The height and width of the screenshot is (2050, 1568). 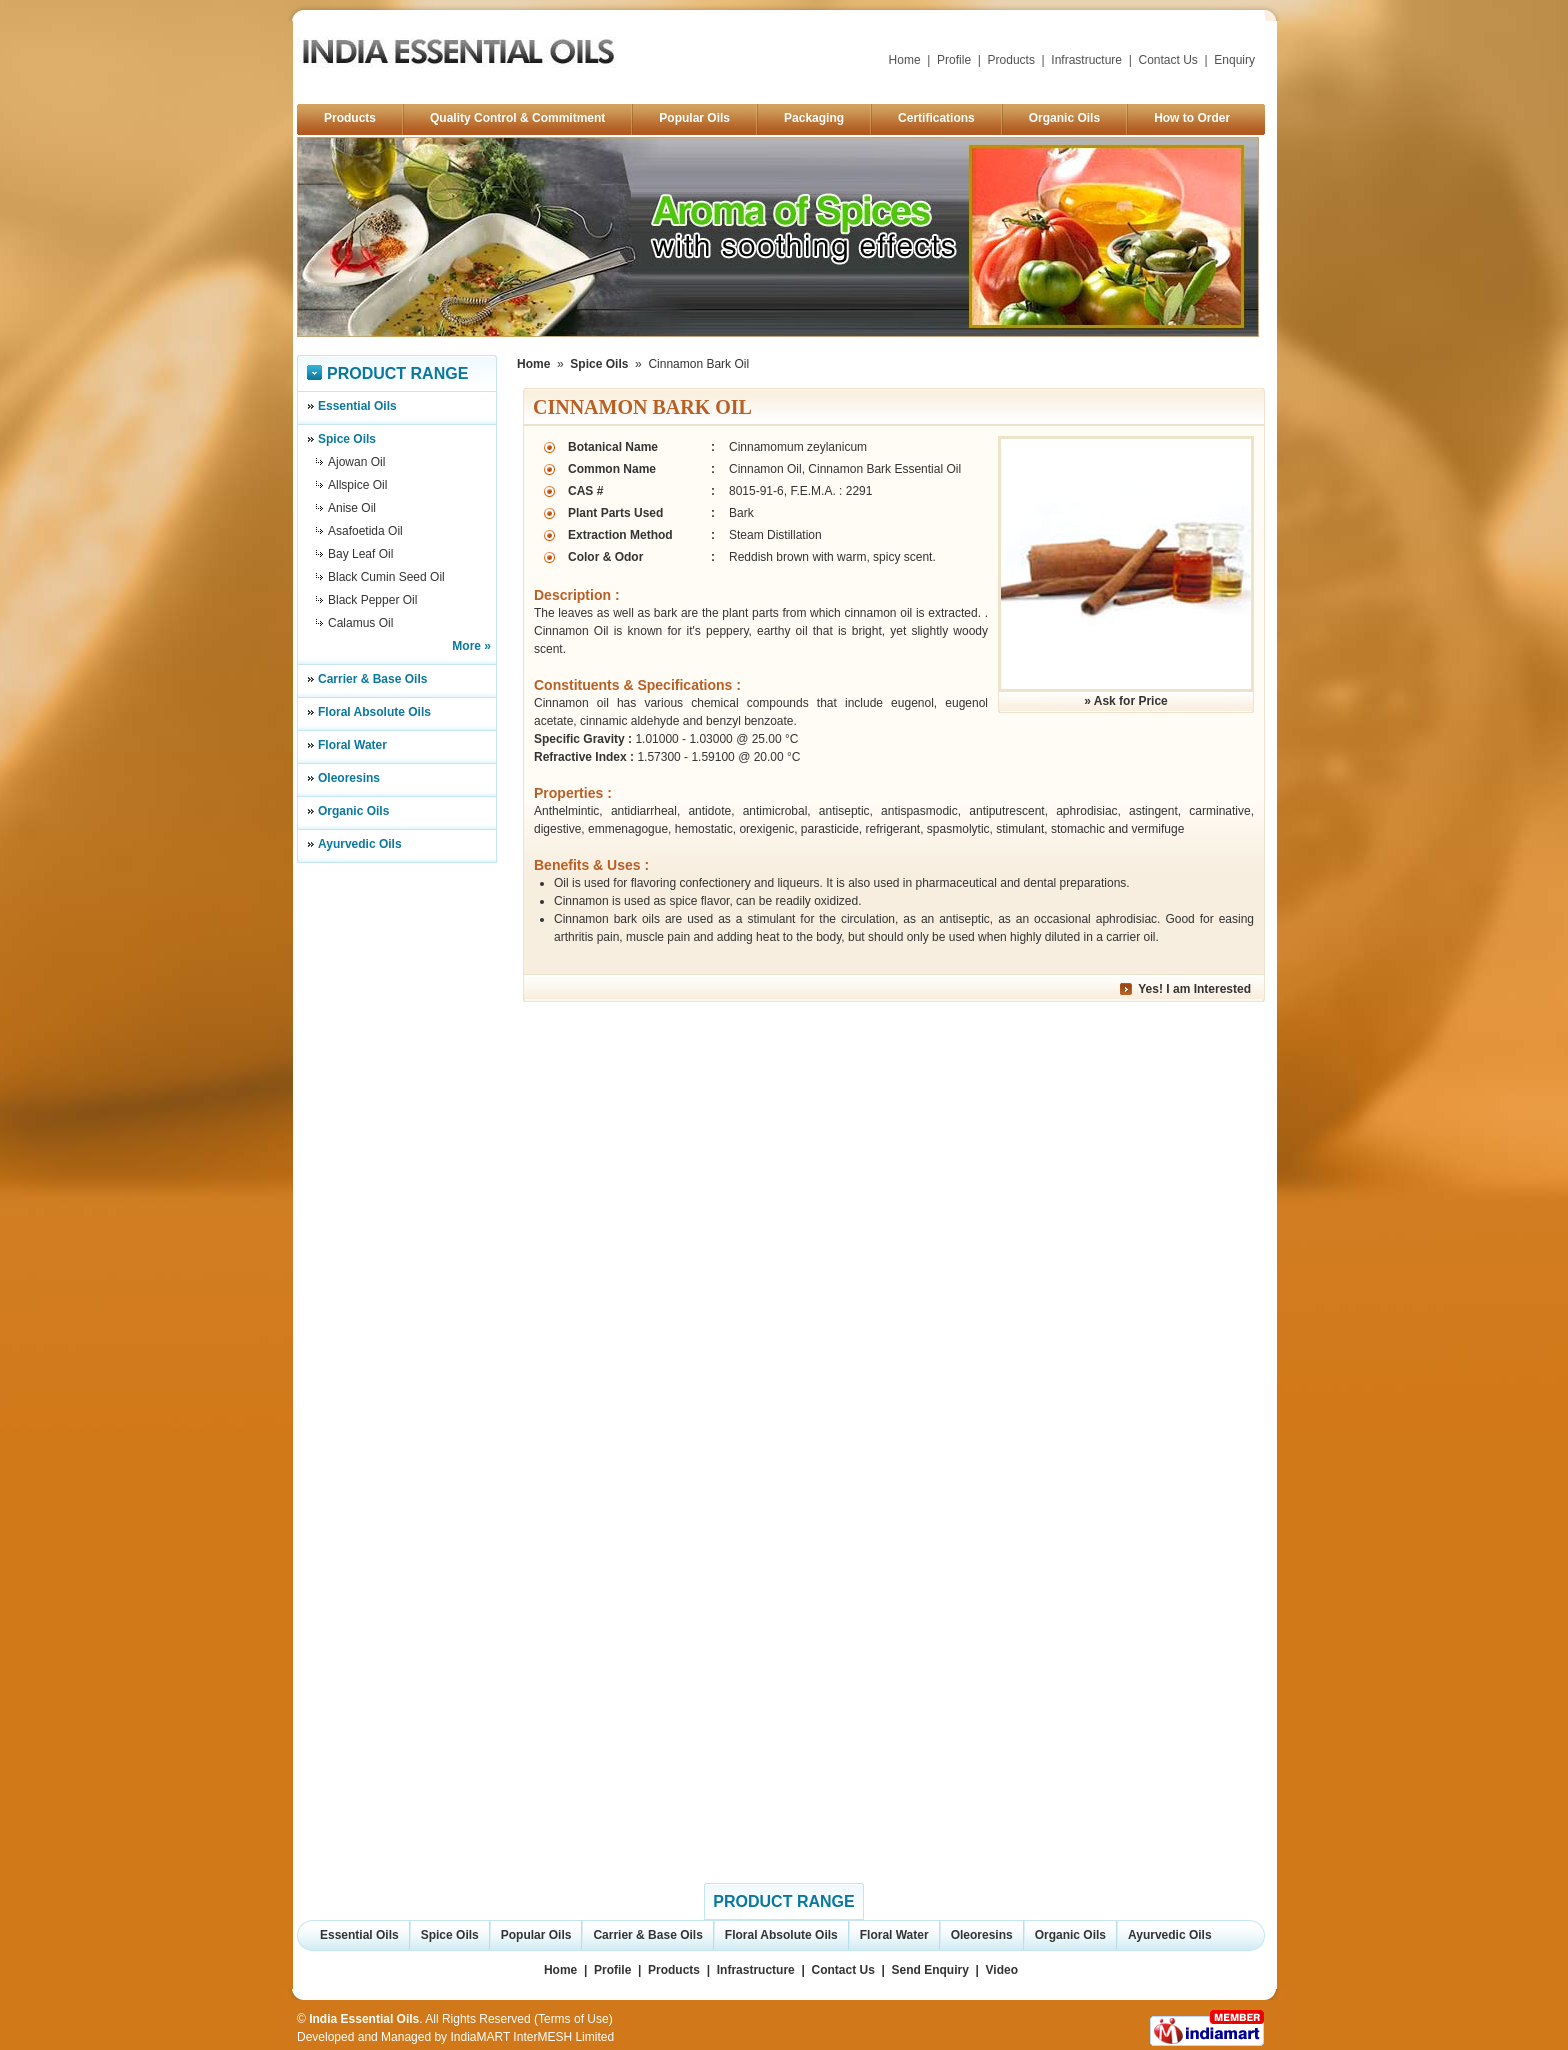 I want to click on Anise Oil, so click(x=352, y=508).